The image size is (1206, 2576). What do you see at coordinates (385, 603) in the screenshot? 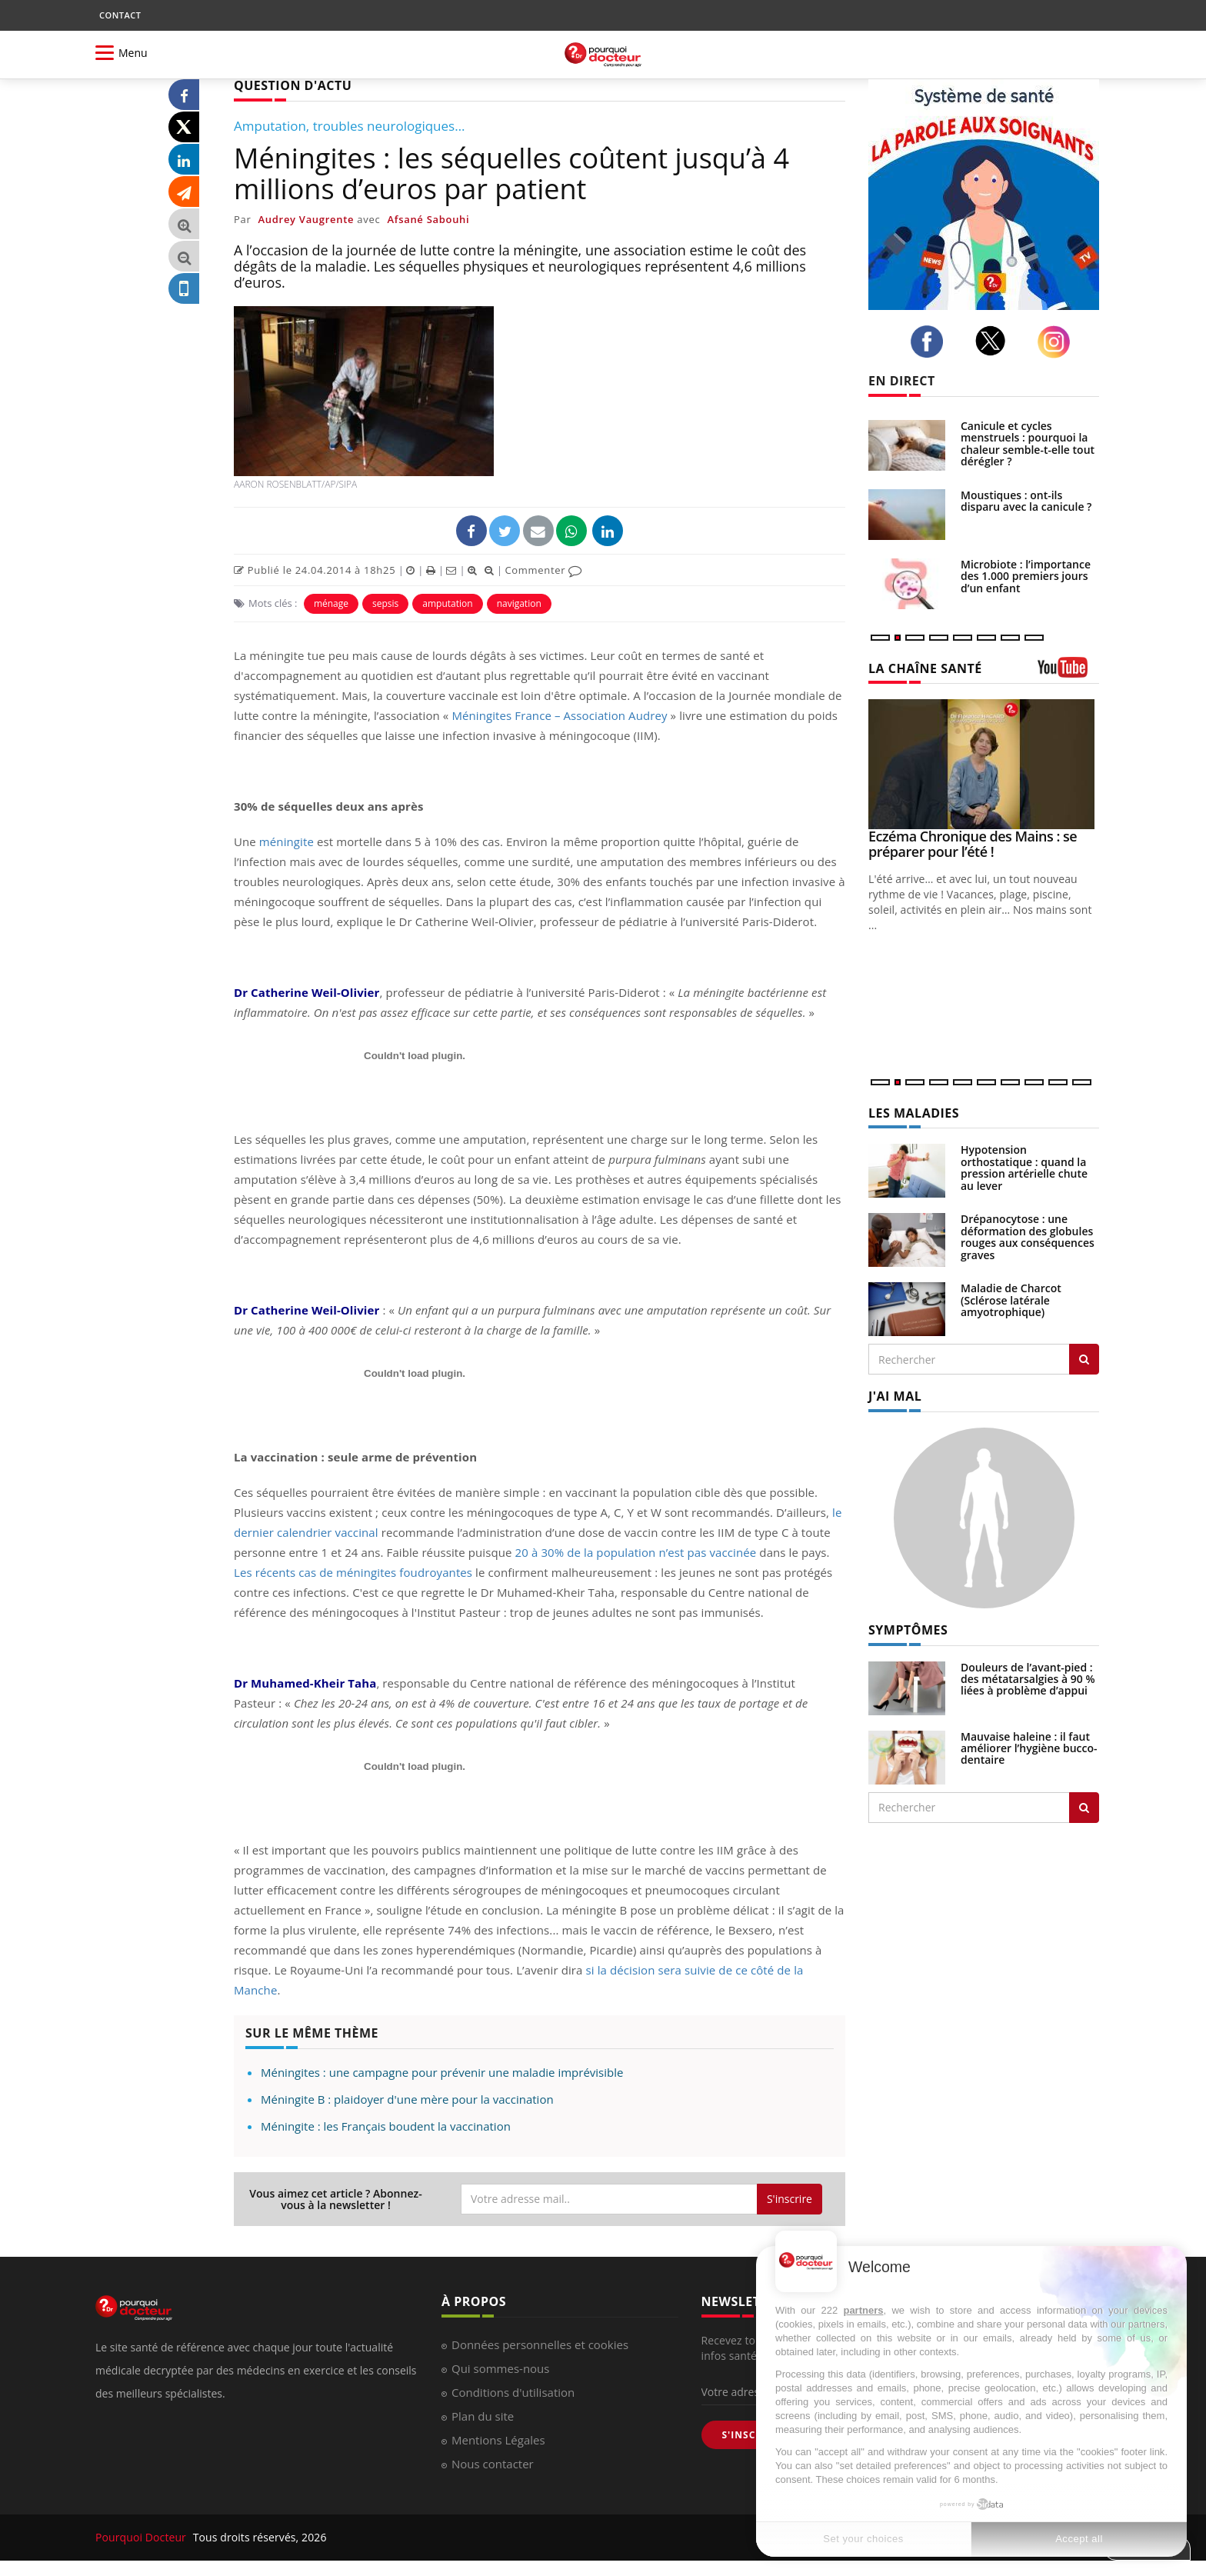
I see `sepsis` at bounding box center [385, 603].